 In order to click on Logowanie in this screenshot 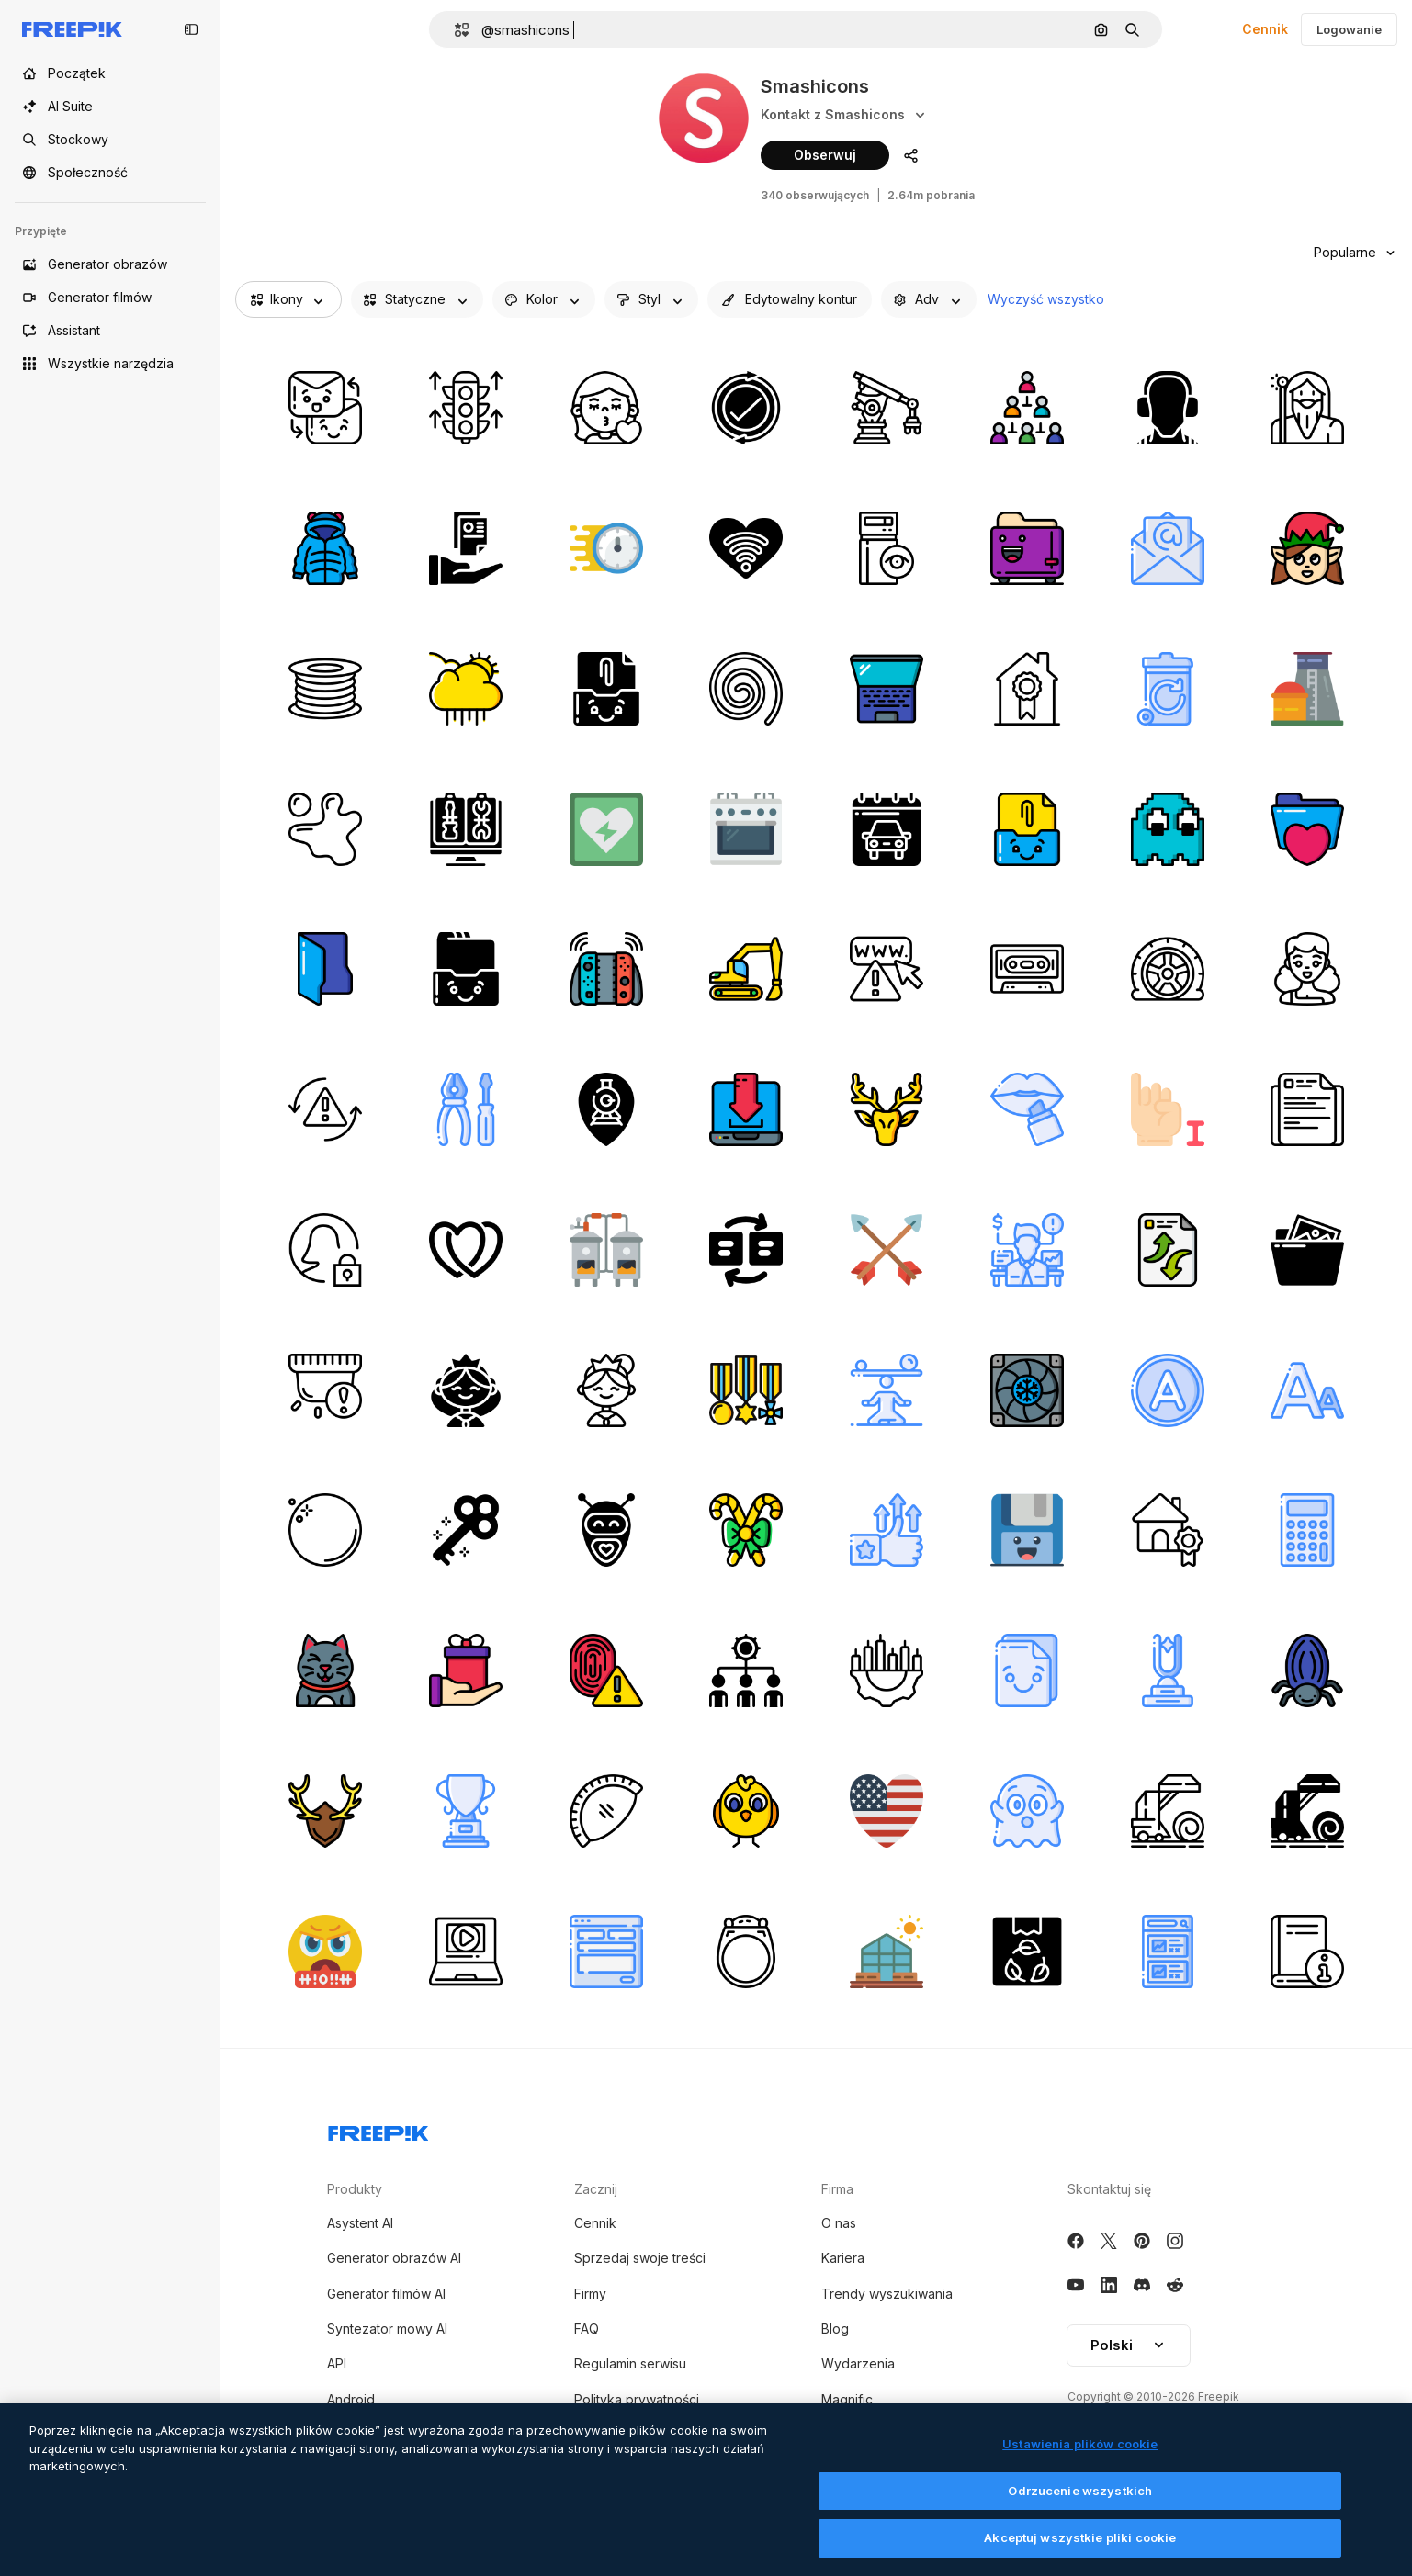, I will do `click(1349, 29)`.